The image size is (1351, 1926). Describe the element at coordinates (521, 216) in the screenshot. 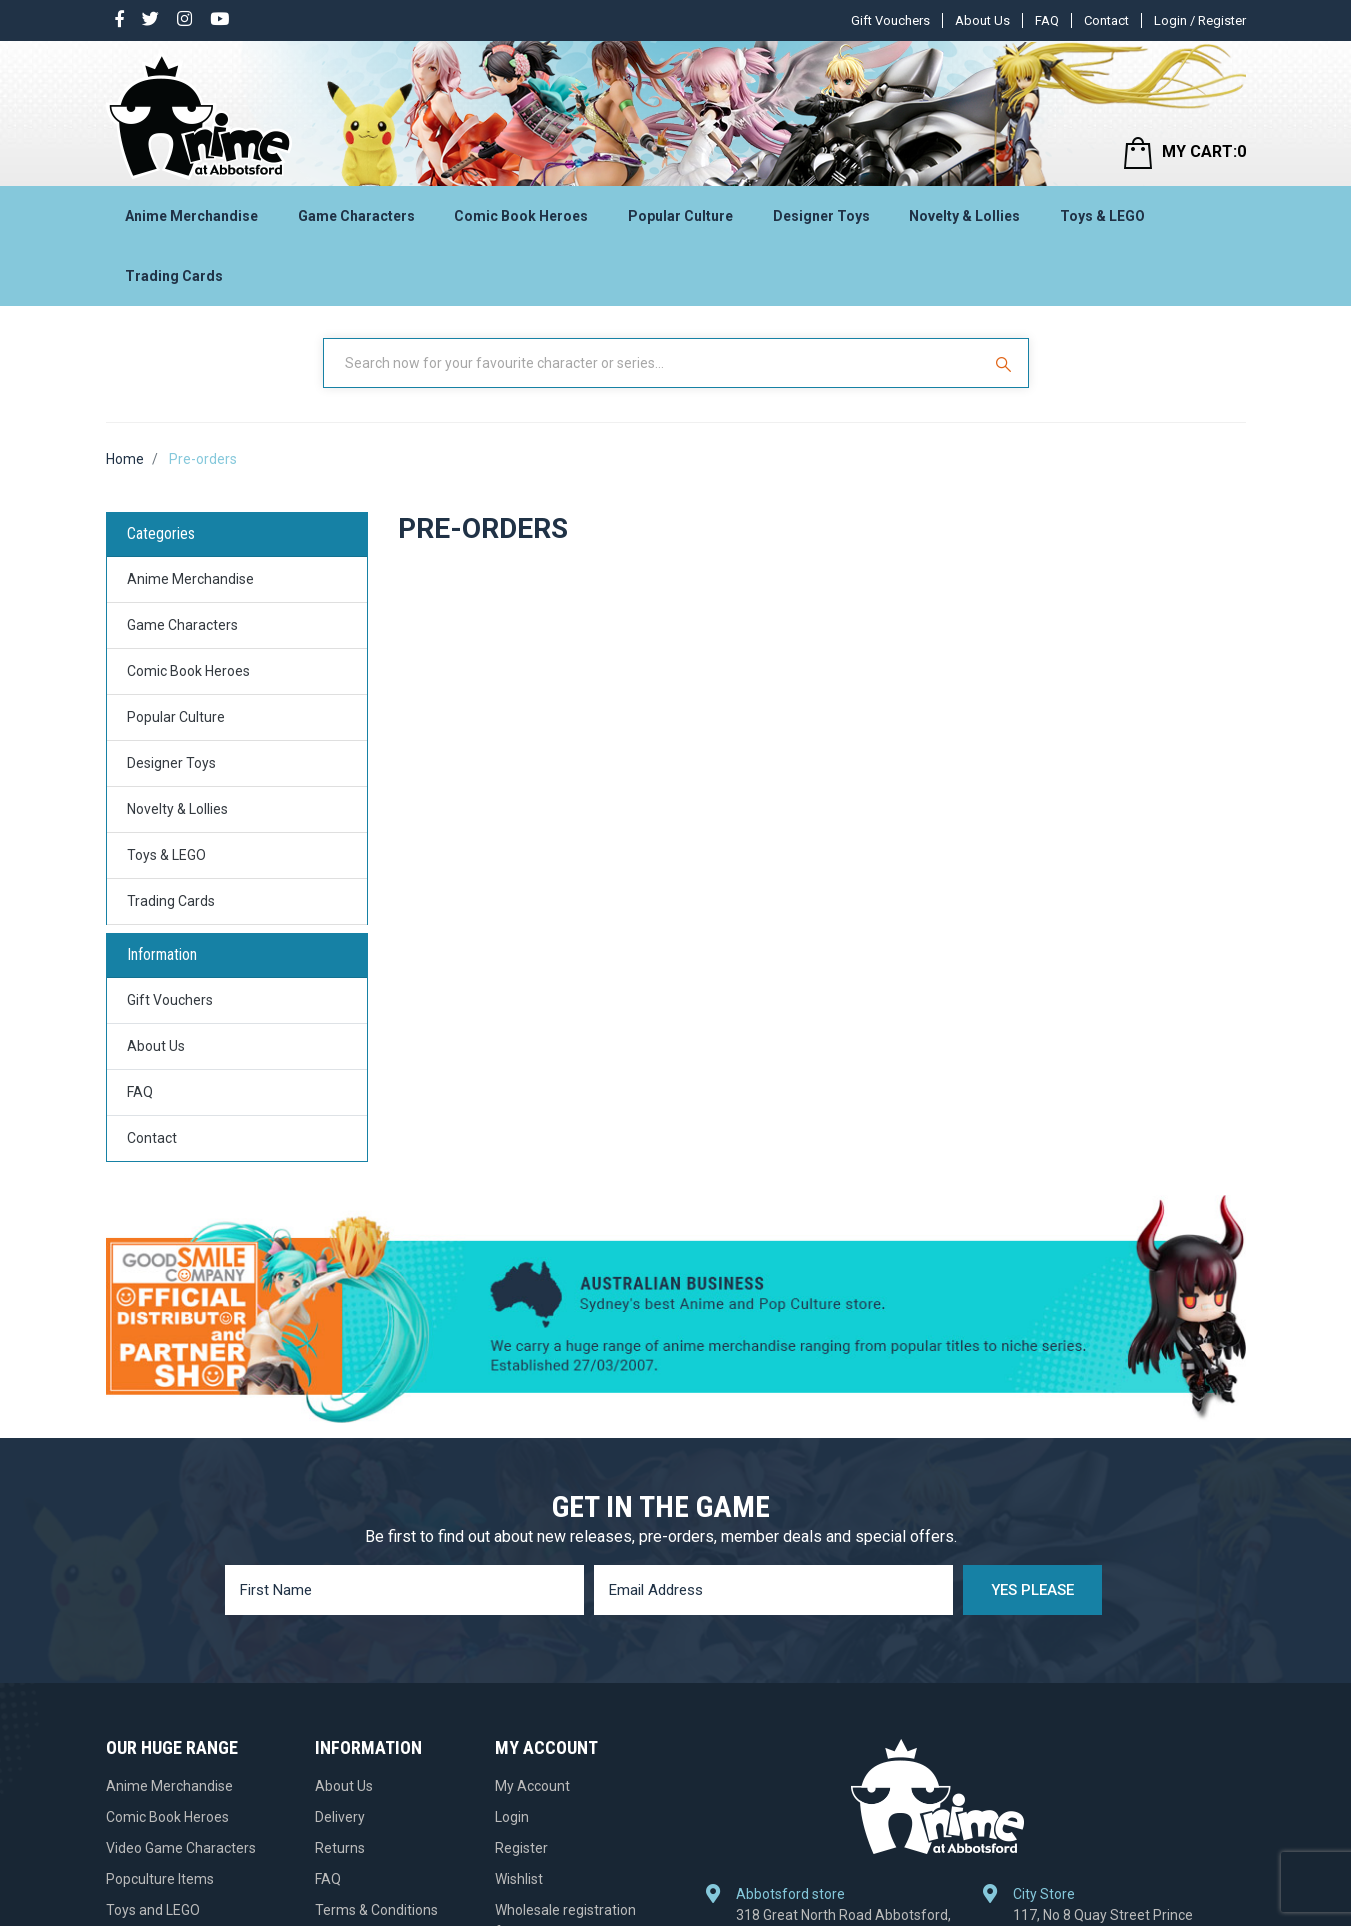

I see `Comic Book Heroes` at that location.